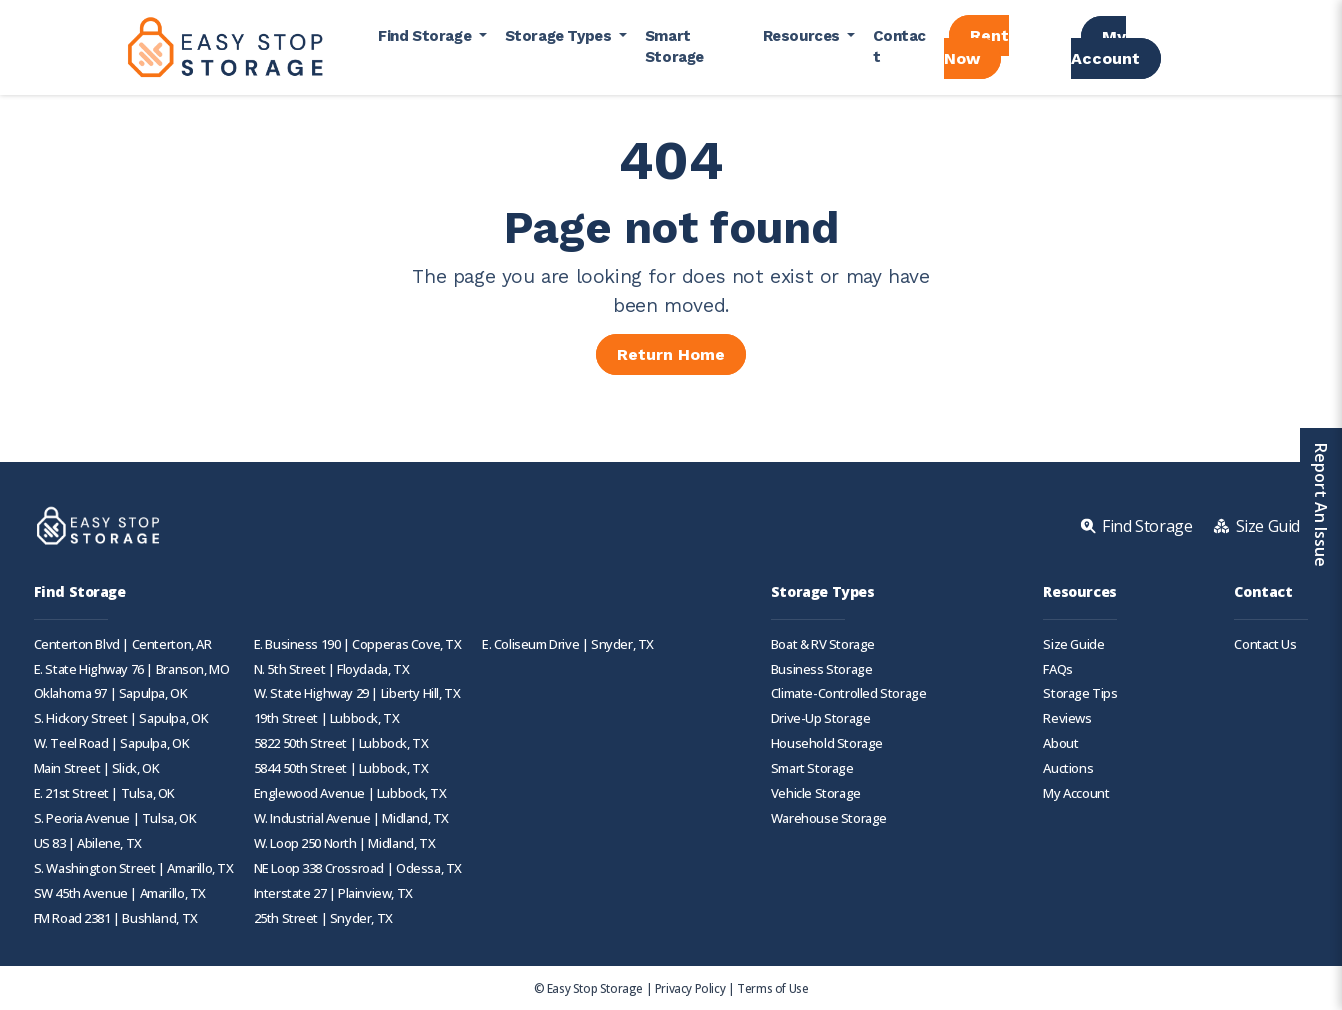  Describe the element at coordinates (341, 743) in the screenshot. I see `5822 50th Street | Lubbock, TX` at that location.